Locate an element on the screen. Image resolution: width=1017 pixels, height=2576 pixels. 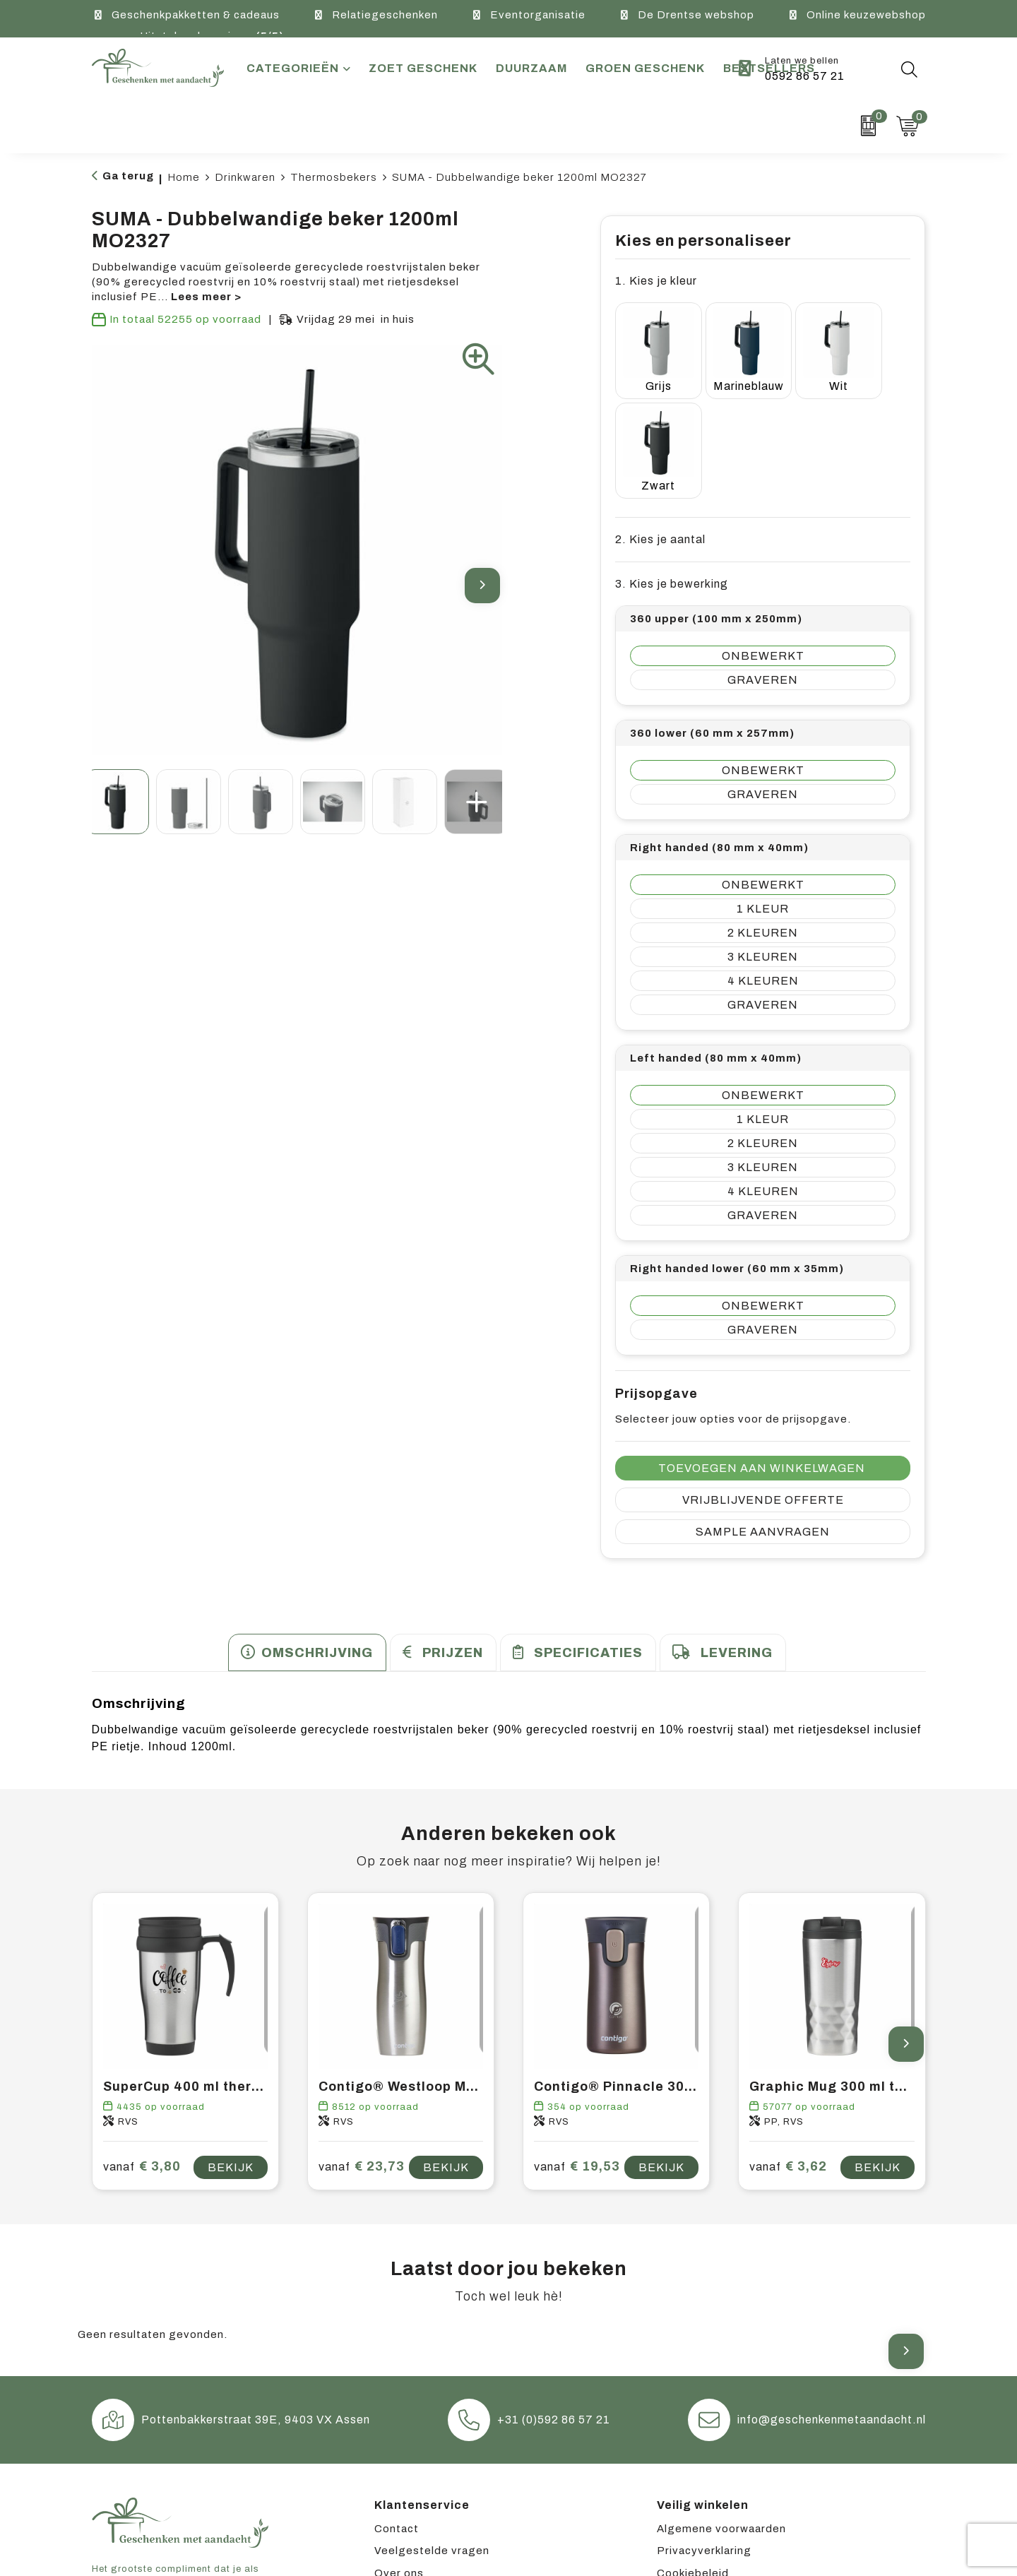
€ 23,73 is located at coordinates (362, 2051).